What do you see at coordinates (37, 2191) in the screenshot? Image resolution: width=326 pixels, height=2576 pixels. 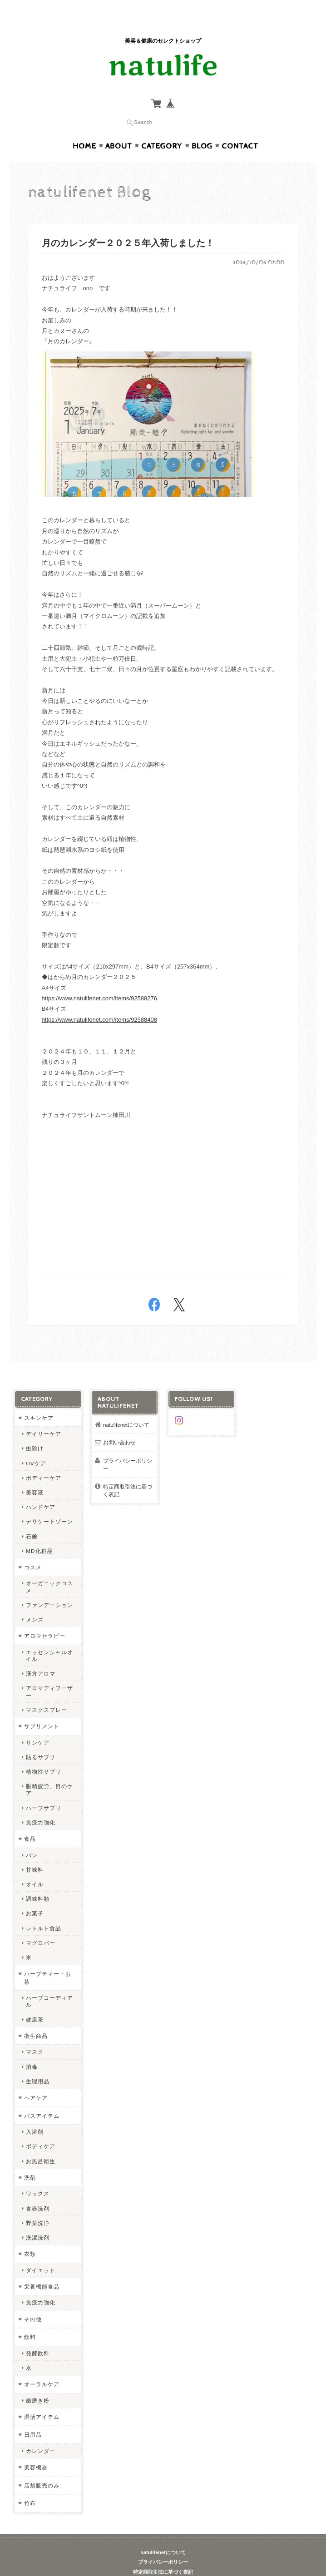 I see `食器洗剤` at bounding box center [37, 2191].